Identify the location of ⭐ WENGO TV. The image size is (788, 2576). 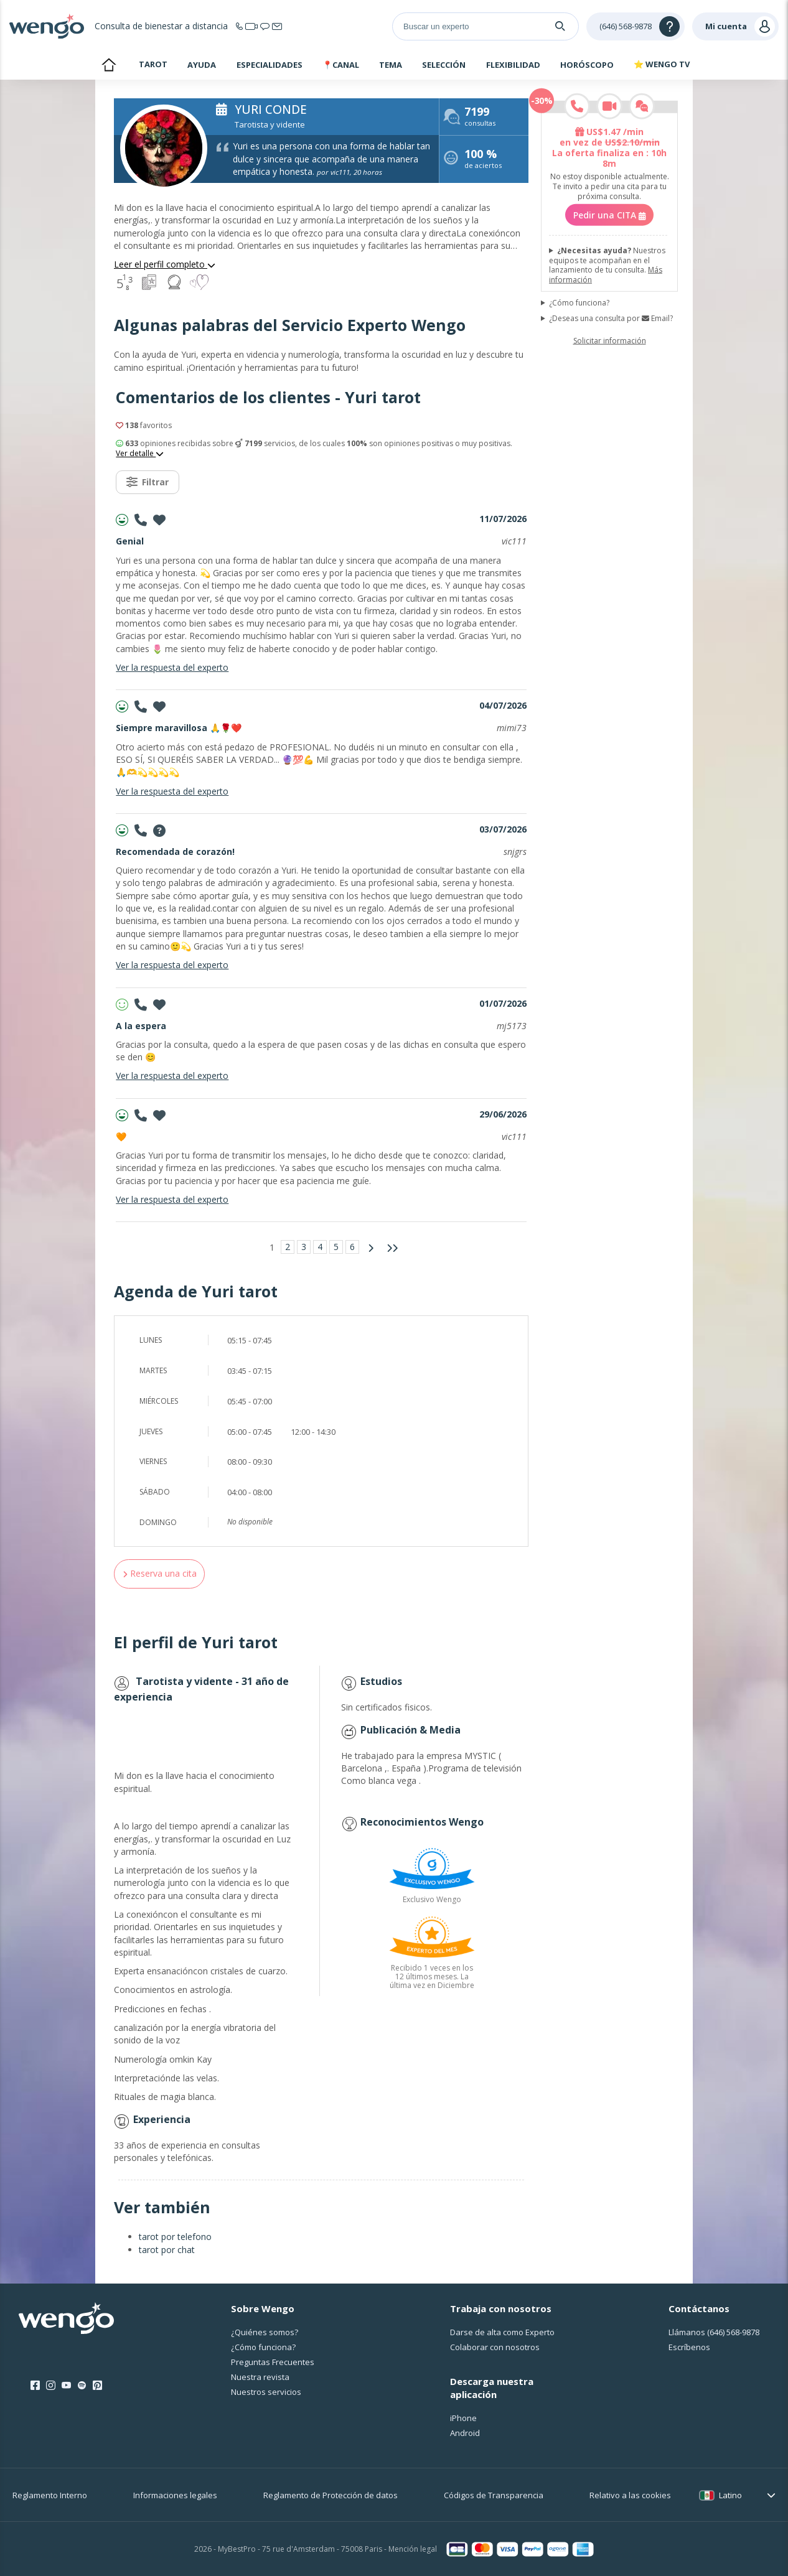
(662, 64).